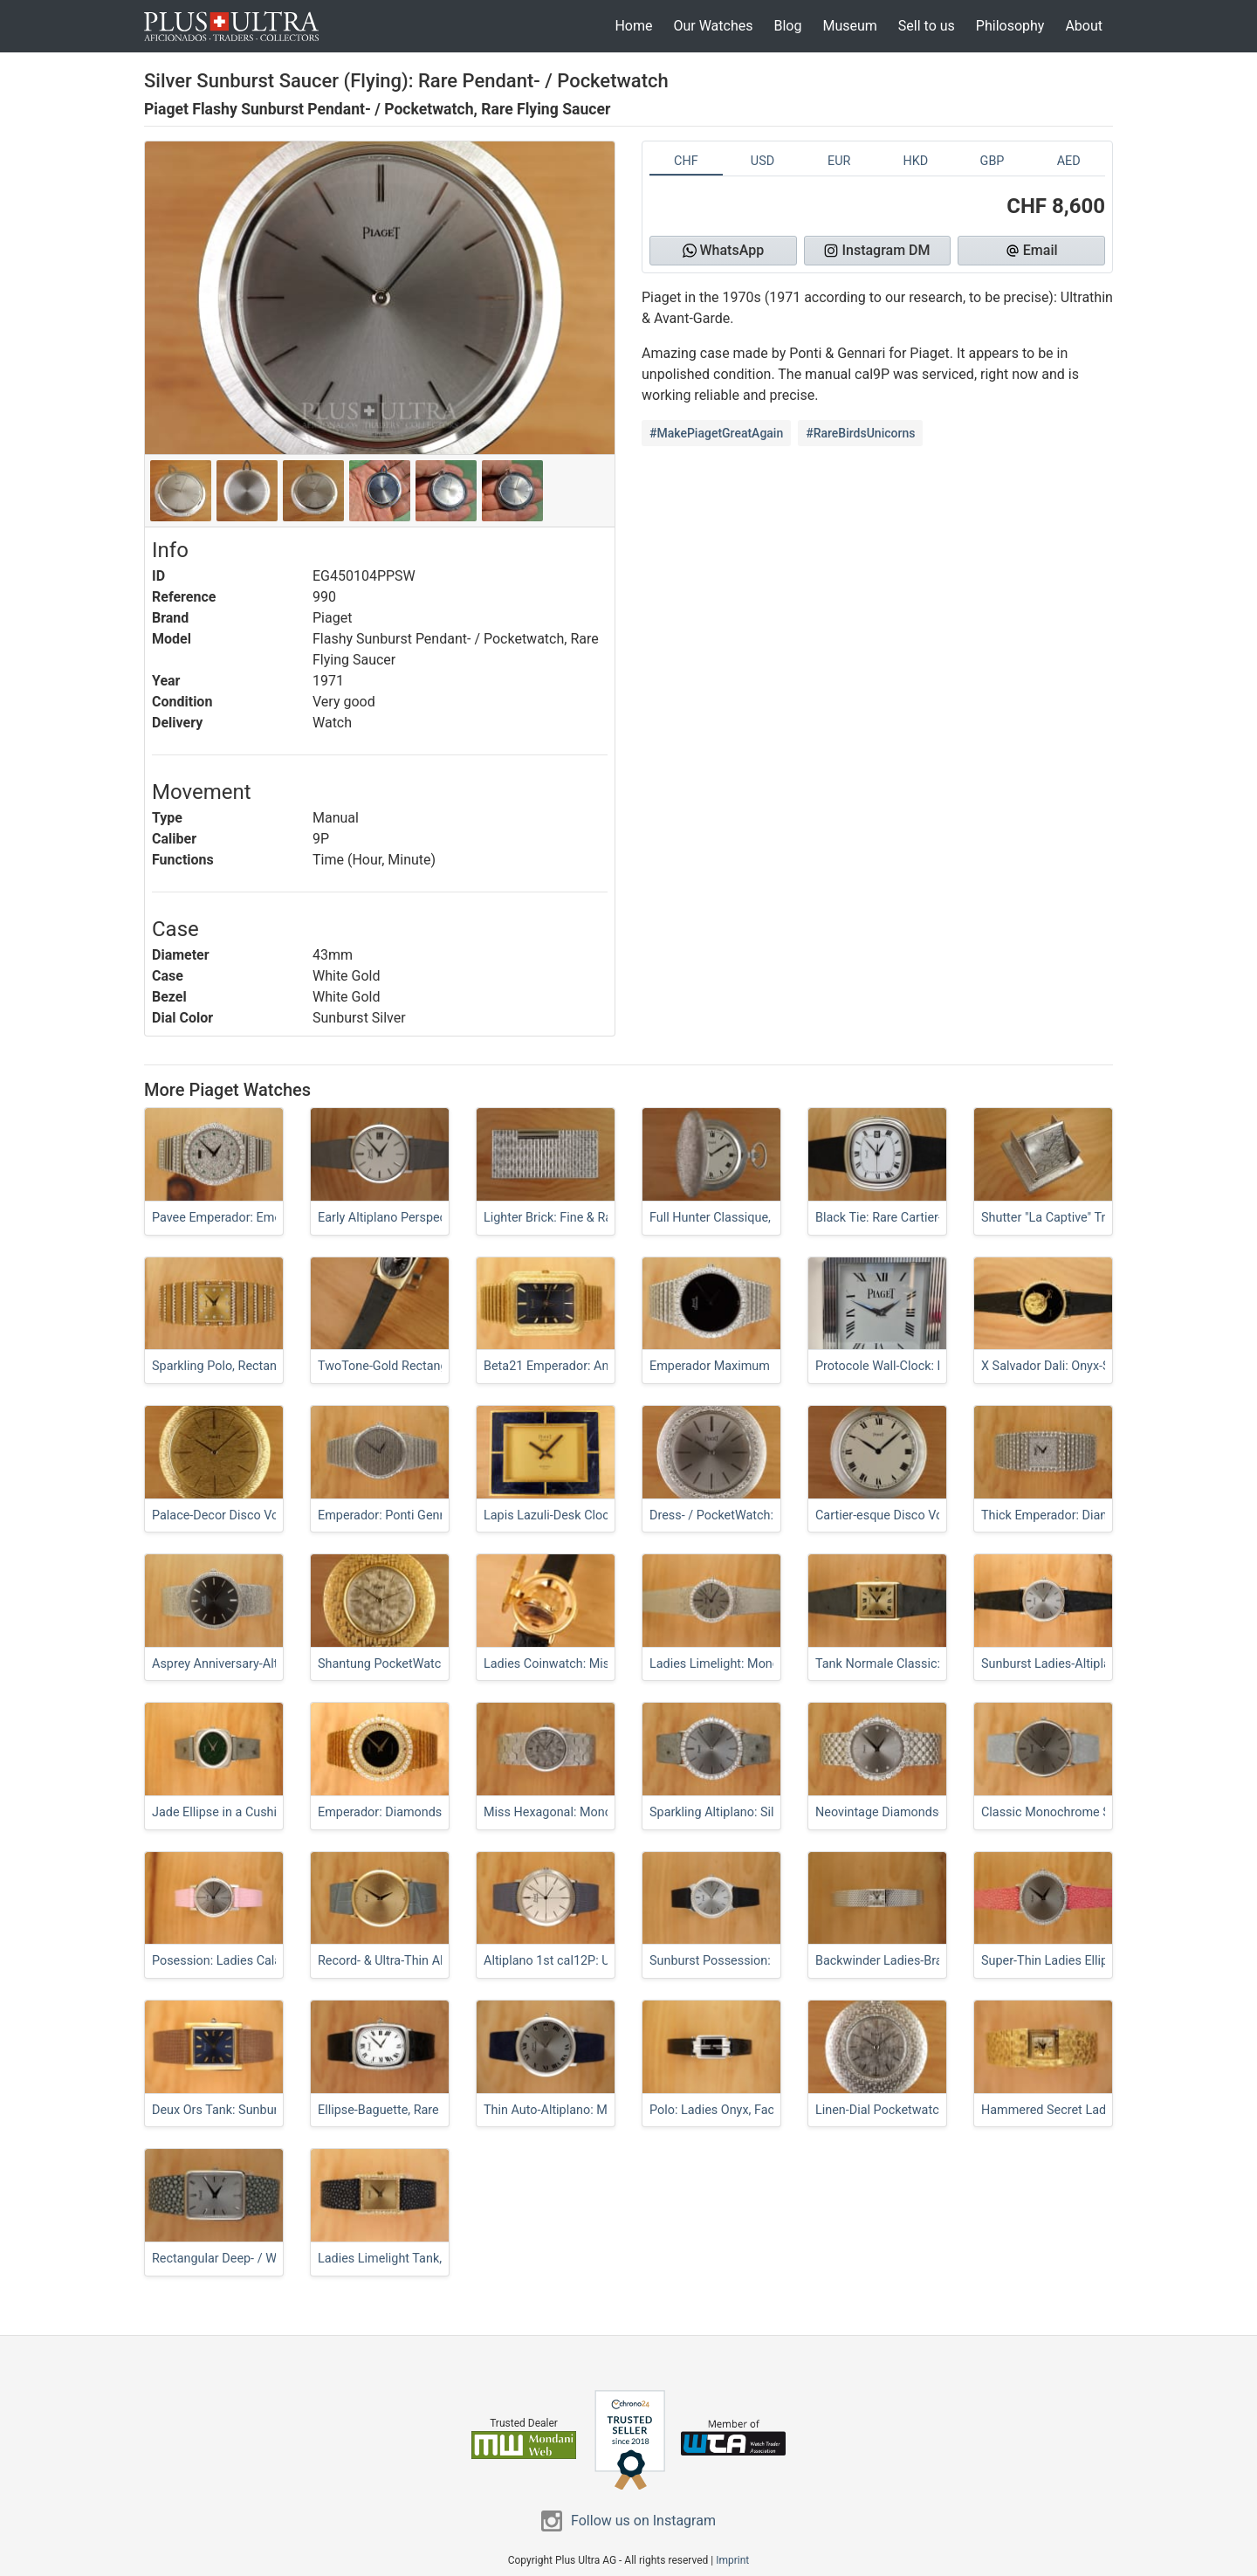 The width and height of the screenshot is (1257, 2576). I want to click on Posession: Ladies Calatrava, so click(230, 1960).